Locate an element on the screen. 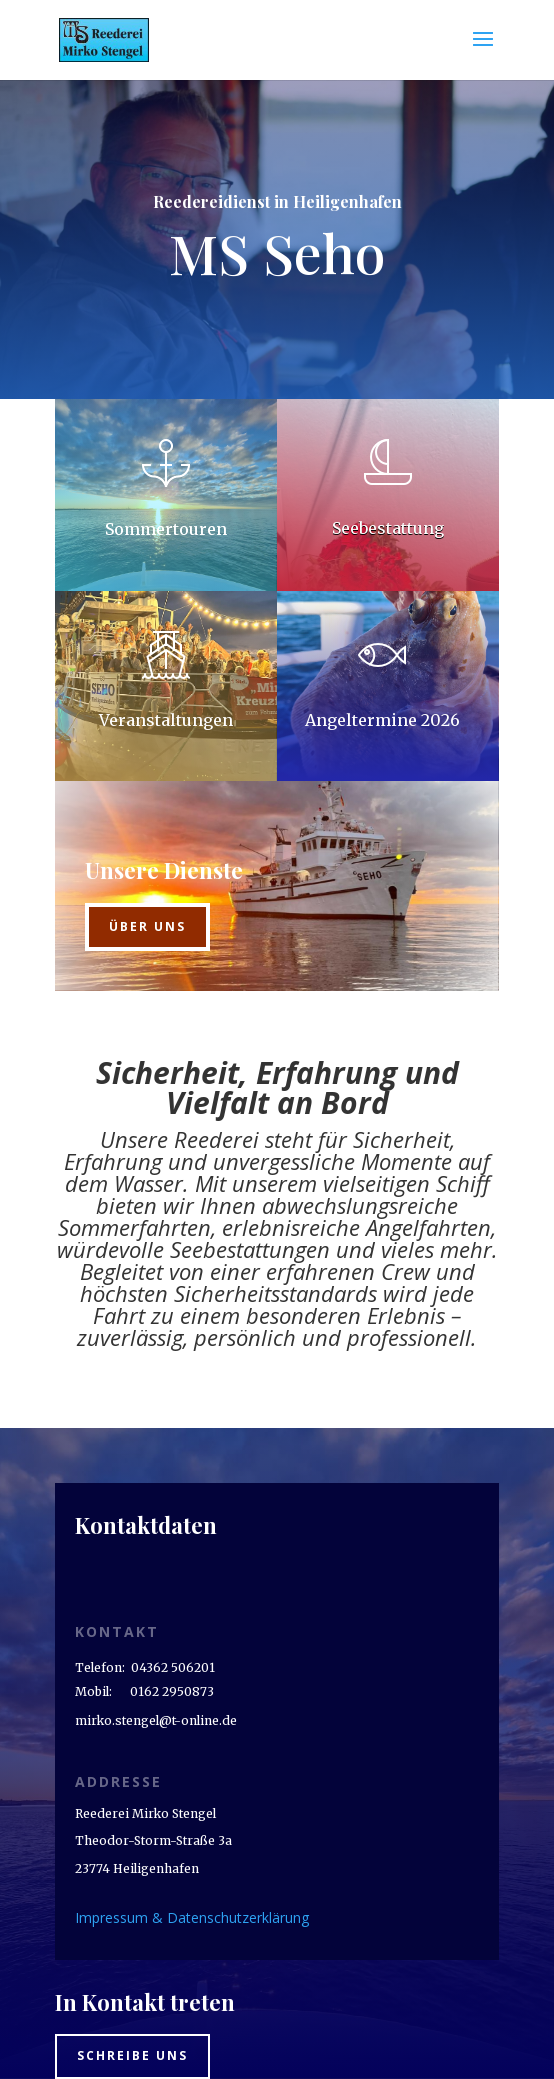 This screenshot has height=2079, width=554. Impressum & Datenschutzerklärung is located at coordinates (192, 1917).